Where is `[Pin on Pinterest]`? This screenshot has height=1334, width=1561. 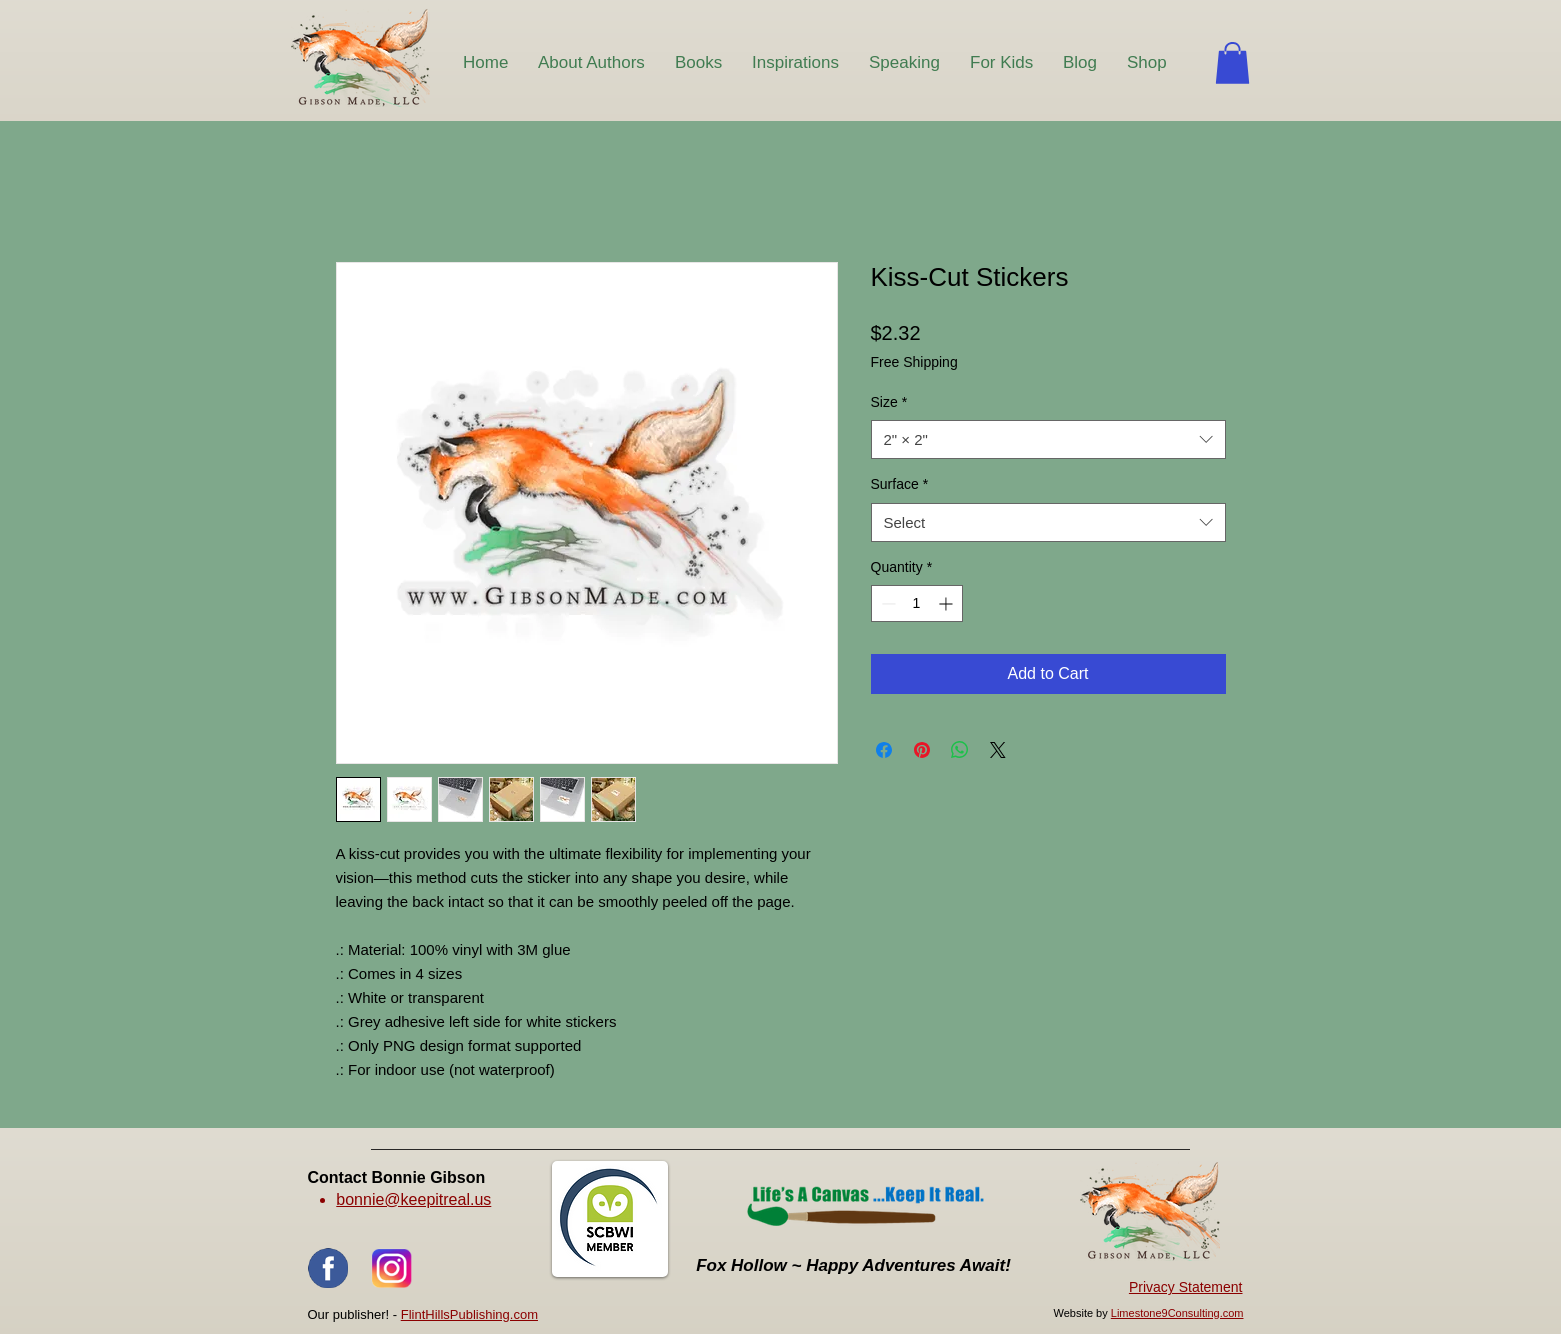 [Pin on Pinterest] is located at coordinates (922, 750).